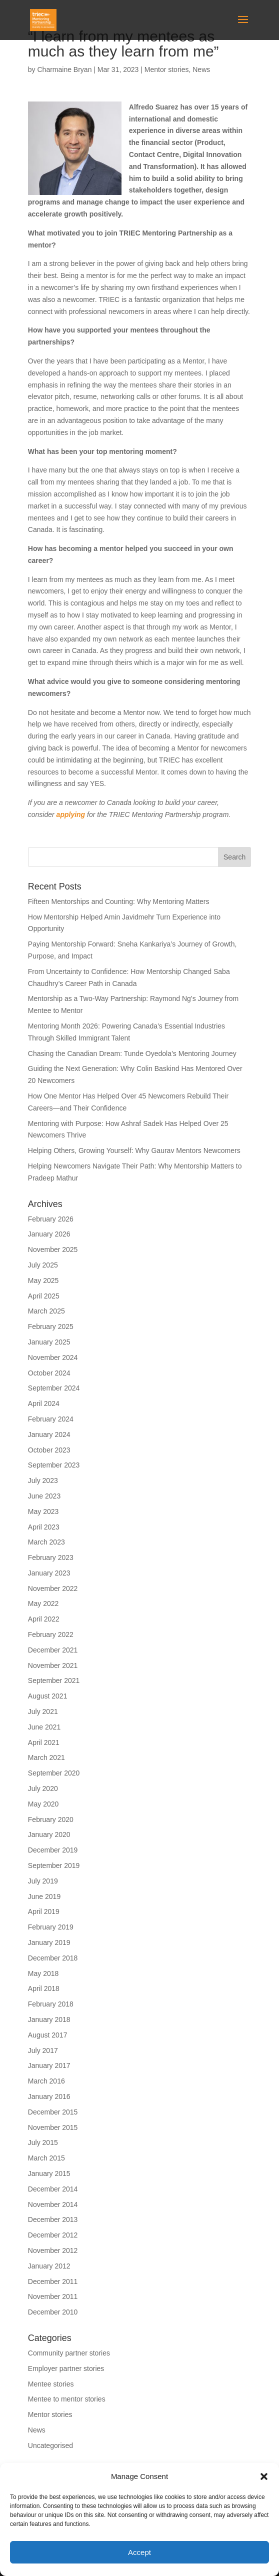 The width and height of the screenshot is (279, 2576). I want to click on September 2023, so click(54, 1465).